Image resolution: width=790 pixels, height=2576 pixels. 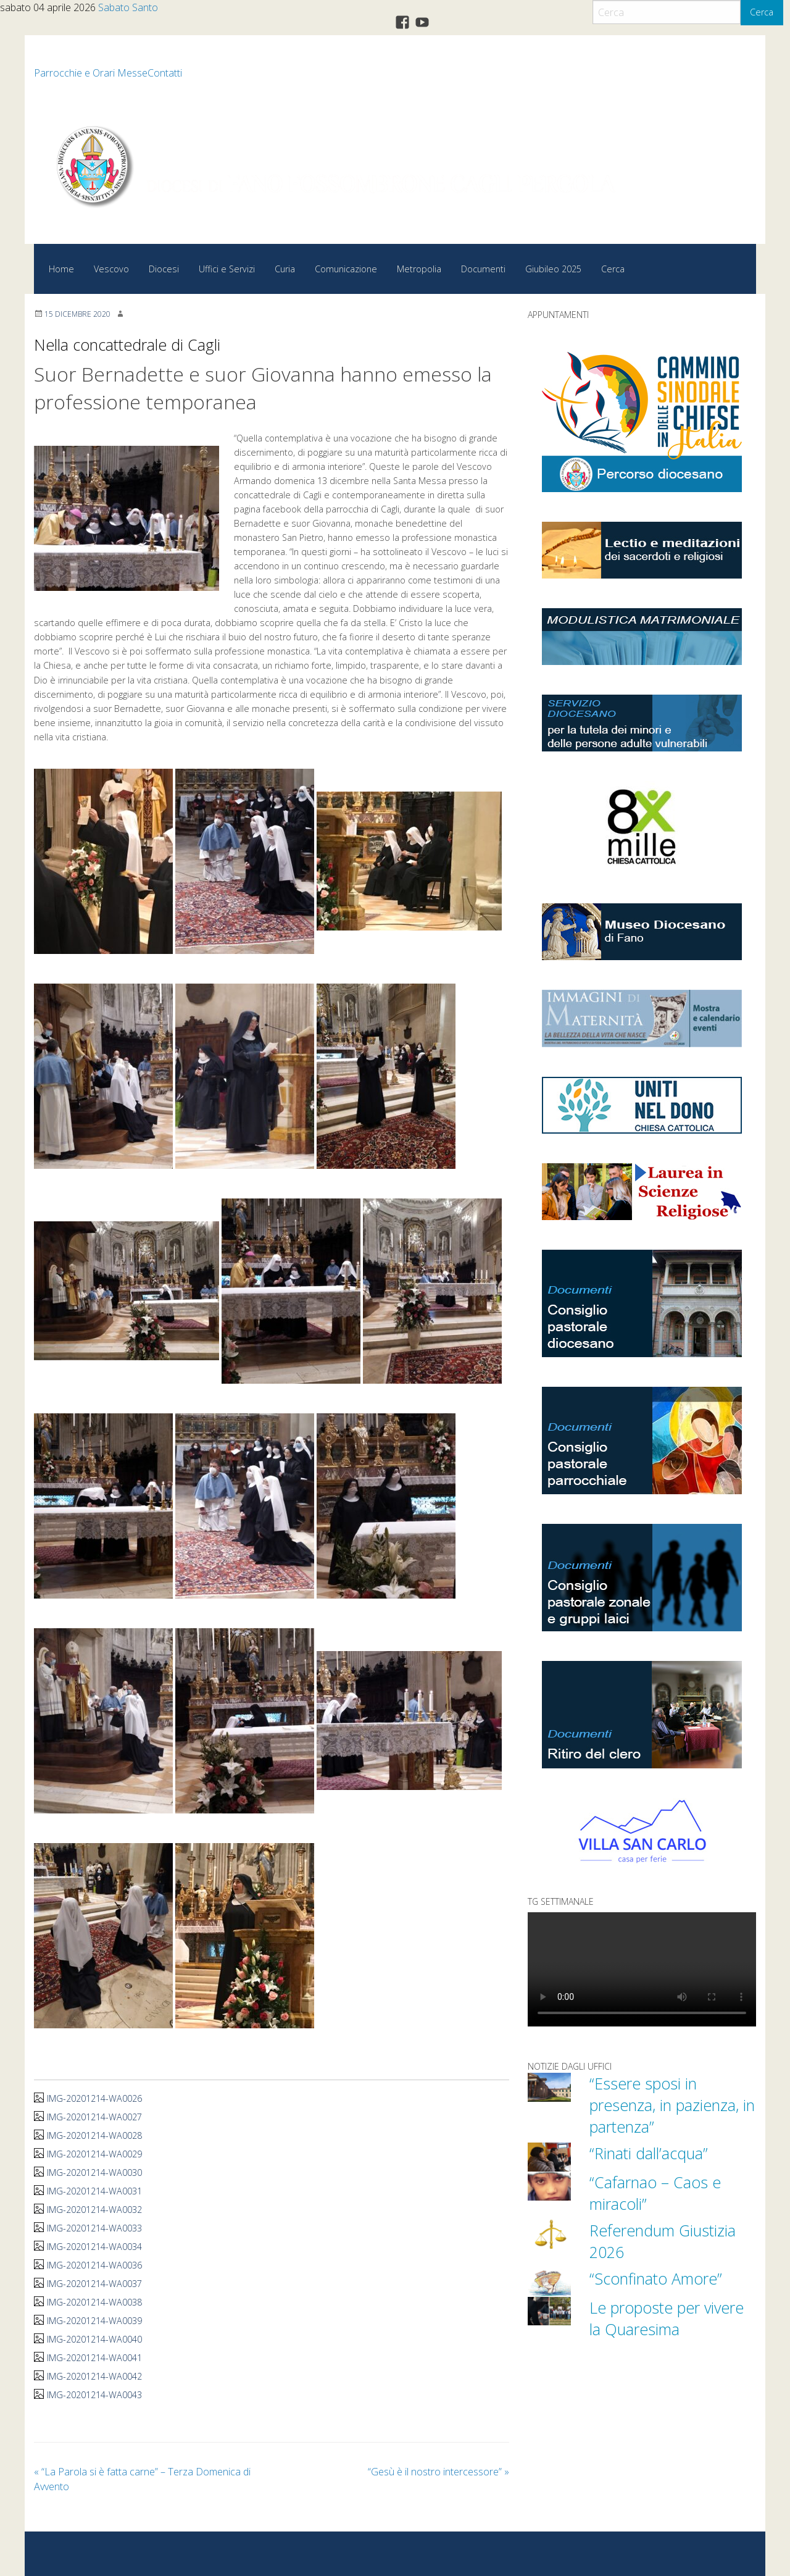 I want to click on Home, so click(x=61, y=269).